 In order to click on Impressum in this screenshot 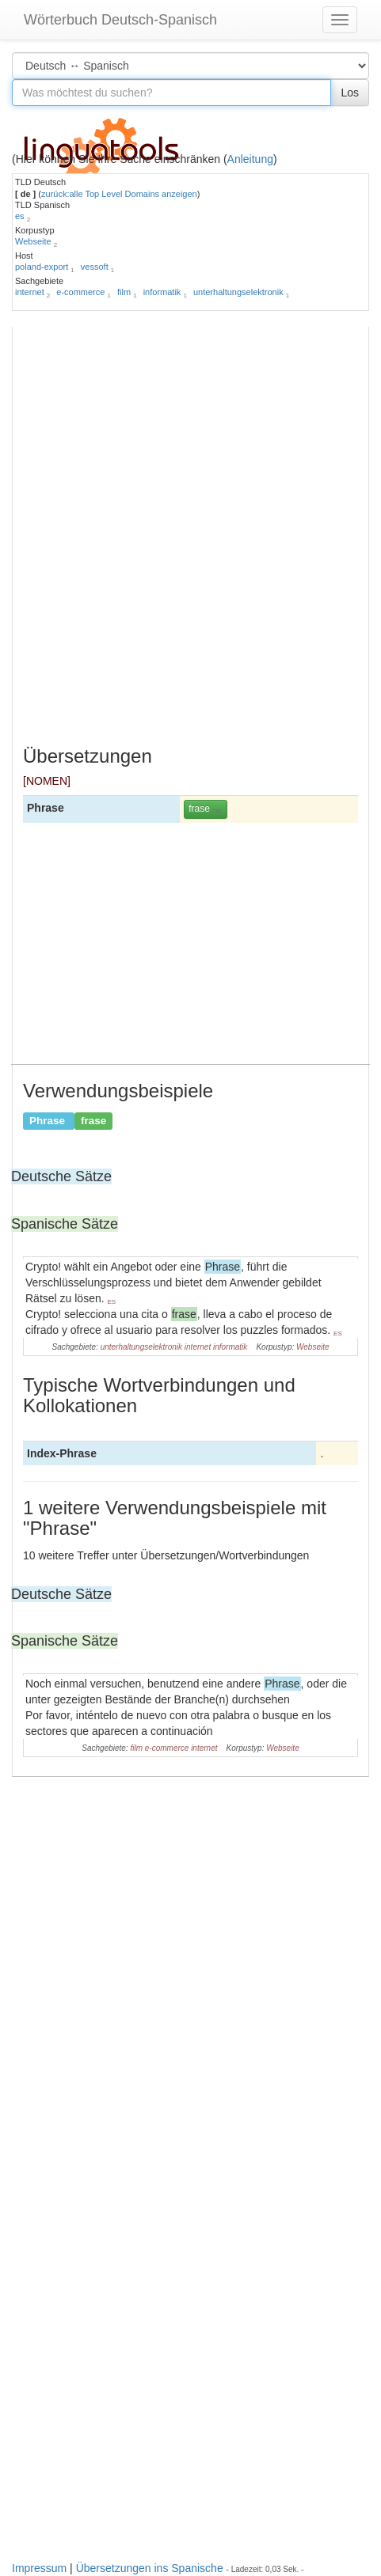, I will do `click(39, 2568)`.